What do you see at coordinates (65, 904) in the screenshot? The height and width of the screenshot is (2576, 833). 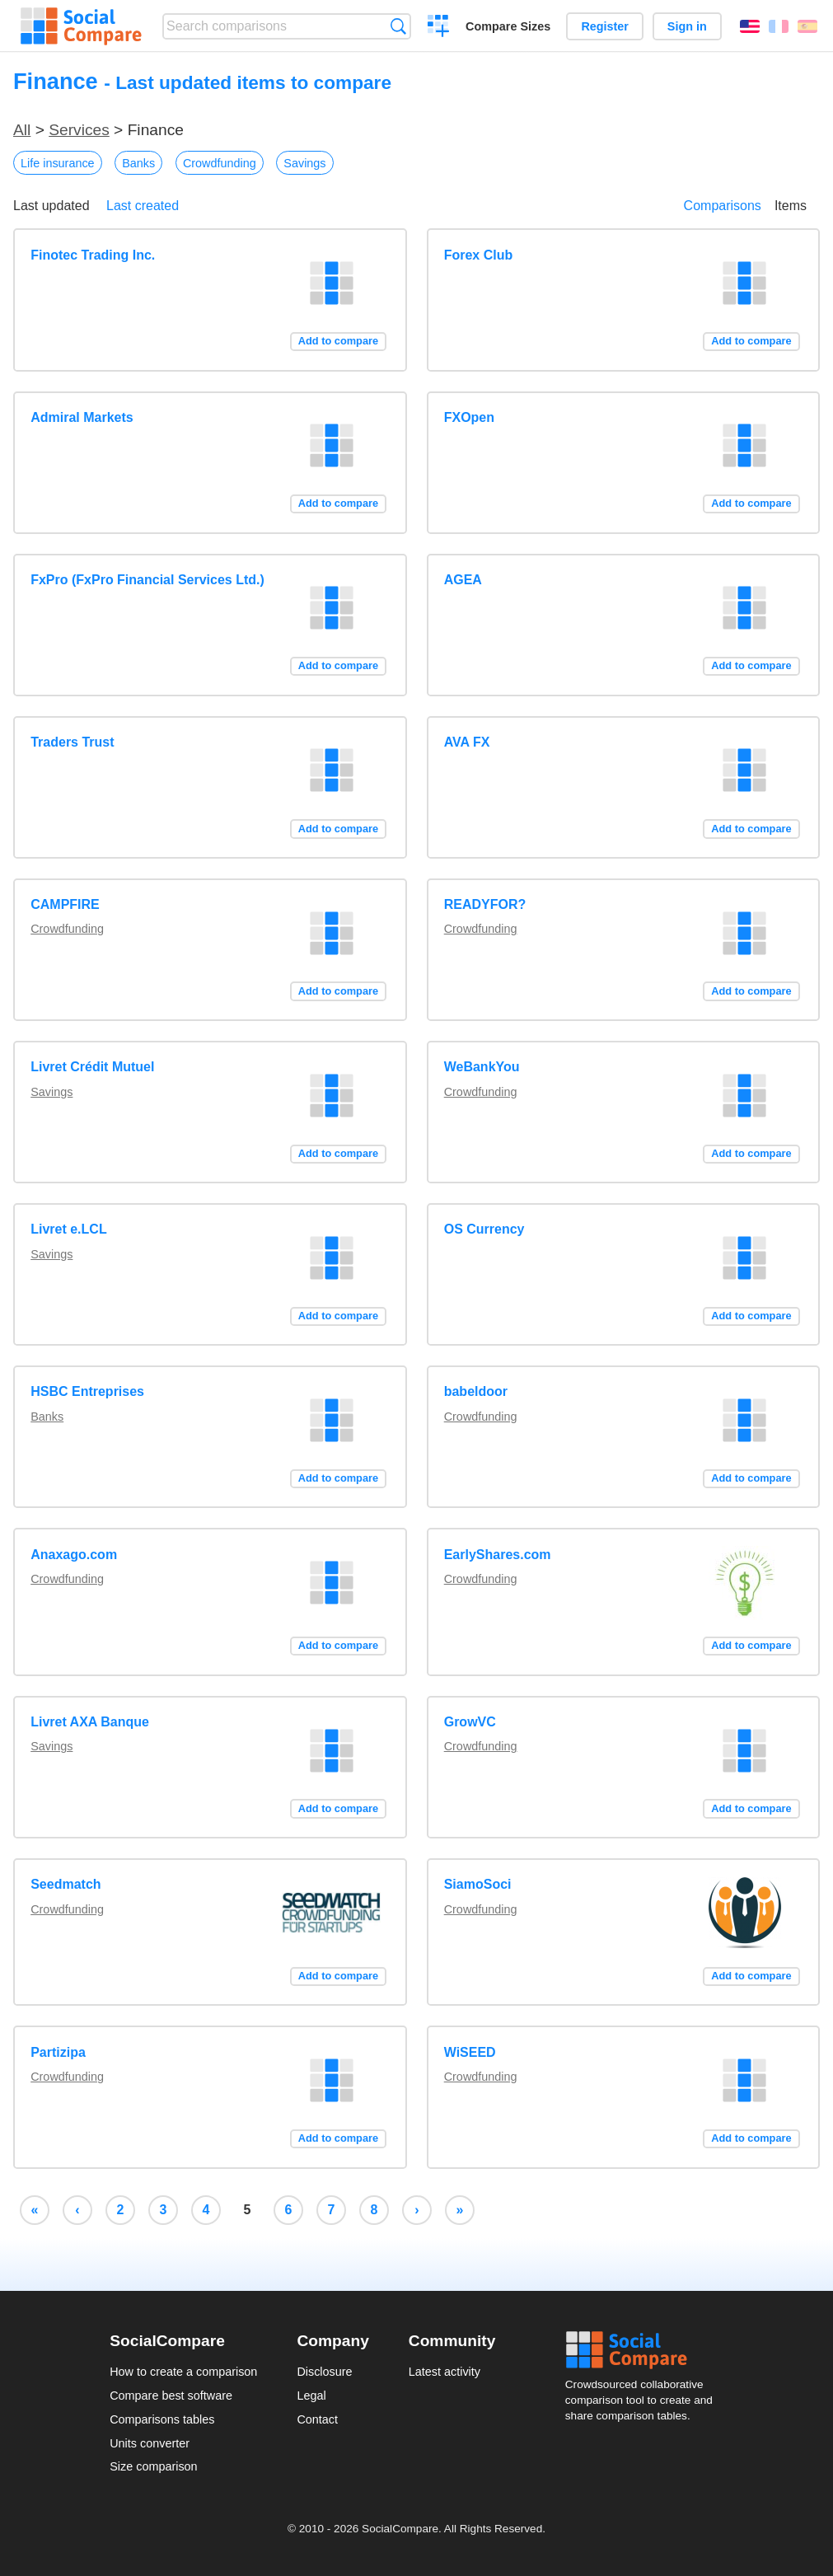 I see `CAMPFIRE` at bounding box center [65, 904].